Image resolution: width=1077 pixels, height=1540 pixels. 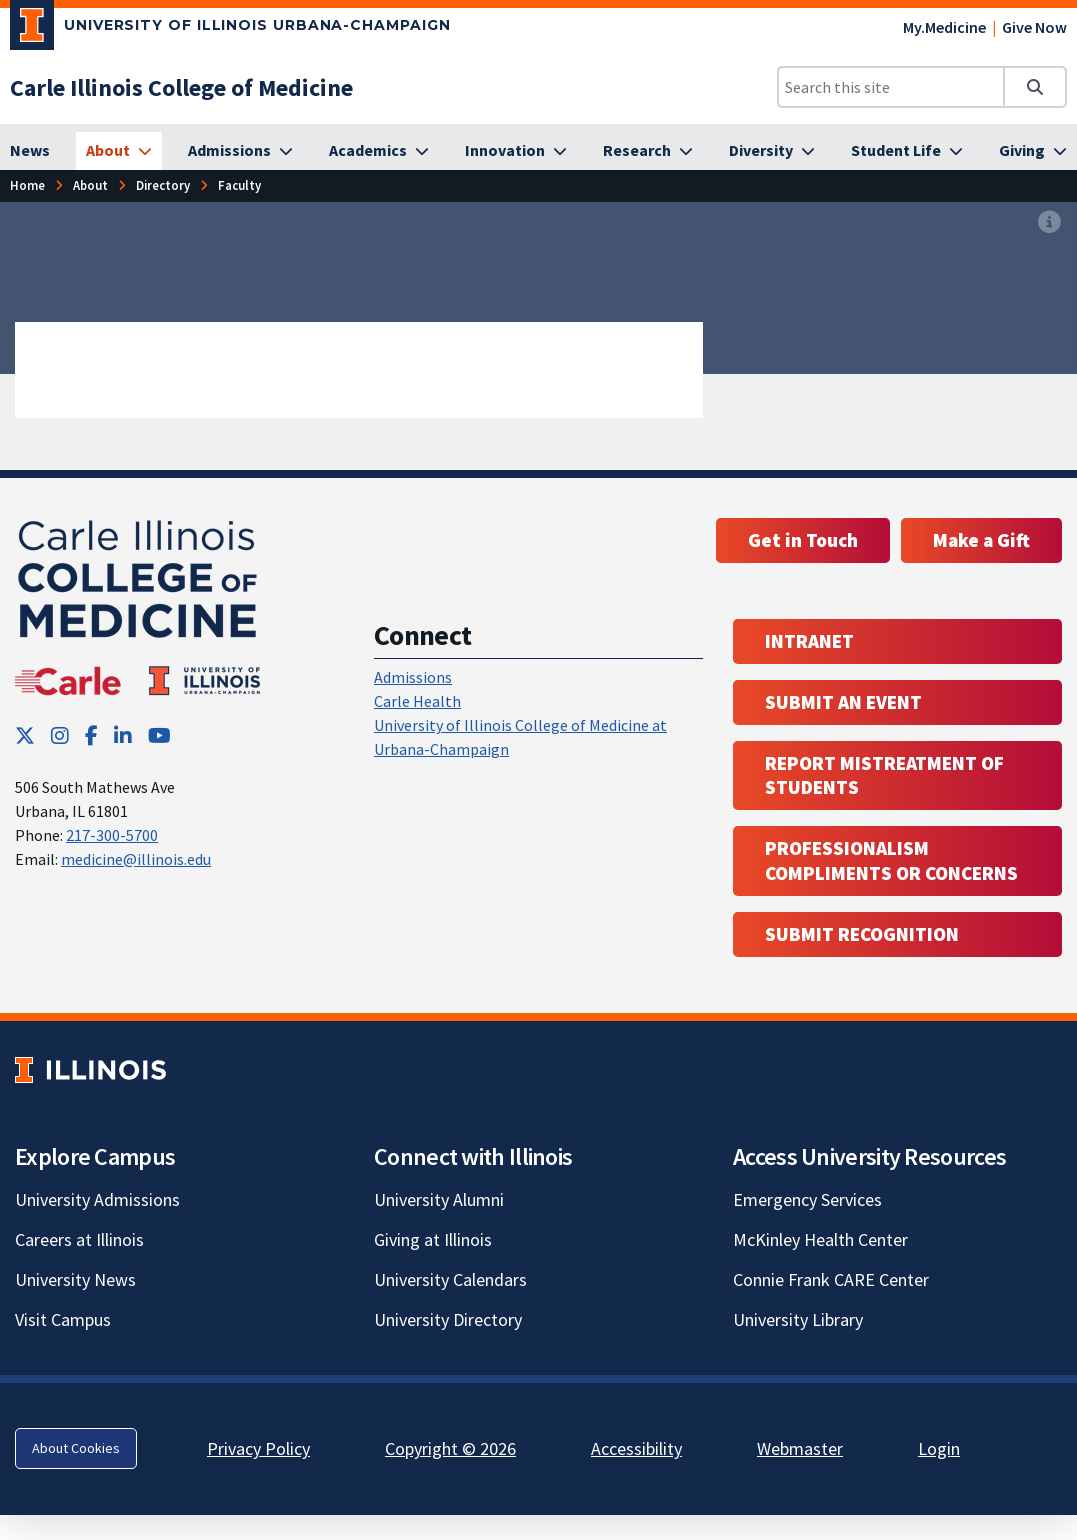 I want to click on University Library [University Library; Link opens in new tab], so click(x=798, y=1319).